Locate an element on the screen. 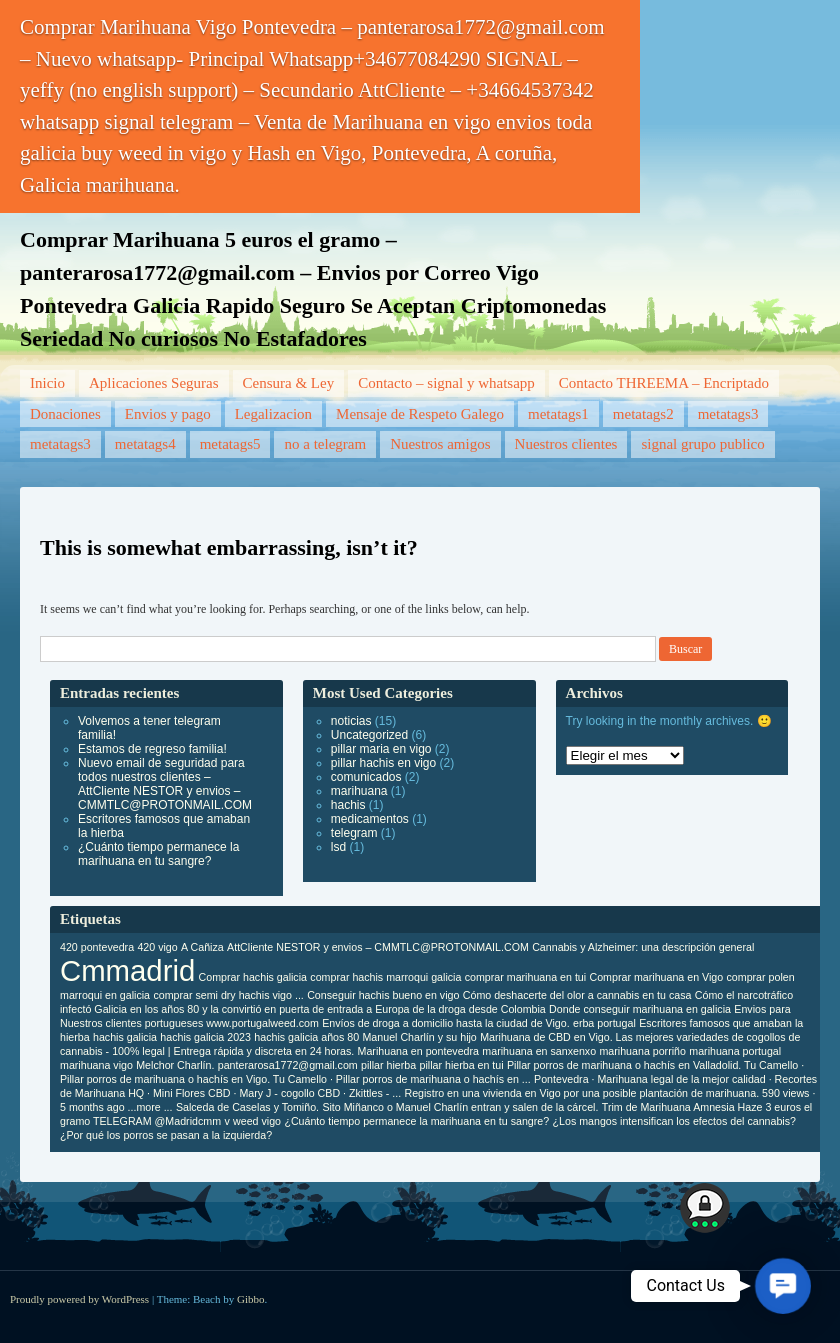  Manuel Charlín y su hijo [Manuel Charlín y su hijo (1 elemento)] is located at coordinates (419, 1037).